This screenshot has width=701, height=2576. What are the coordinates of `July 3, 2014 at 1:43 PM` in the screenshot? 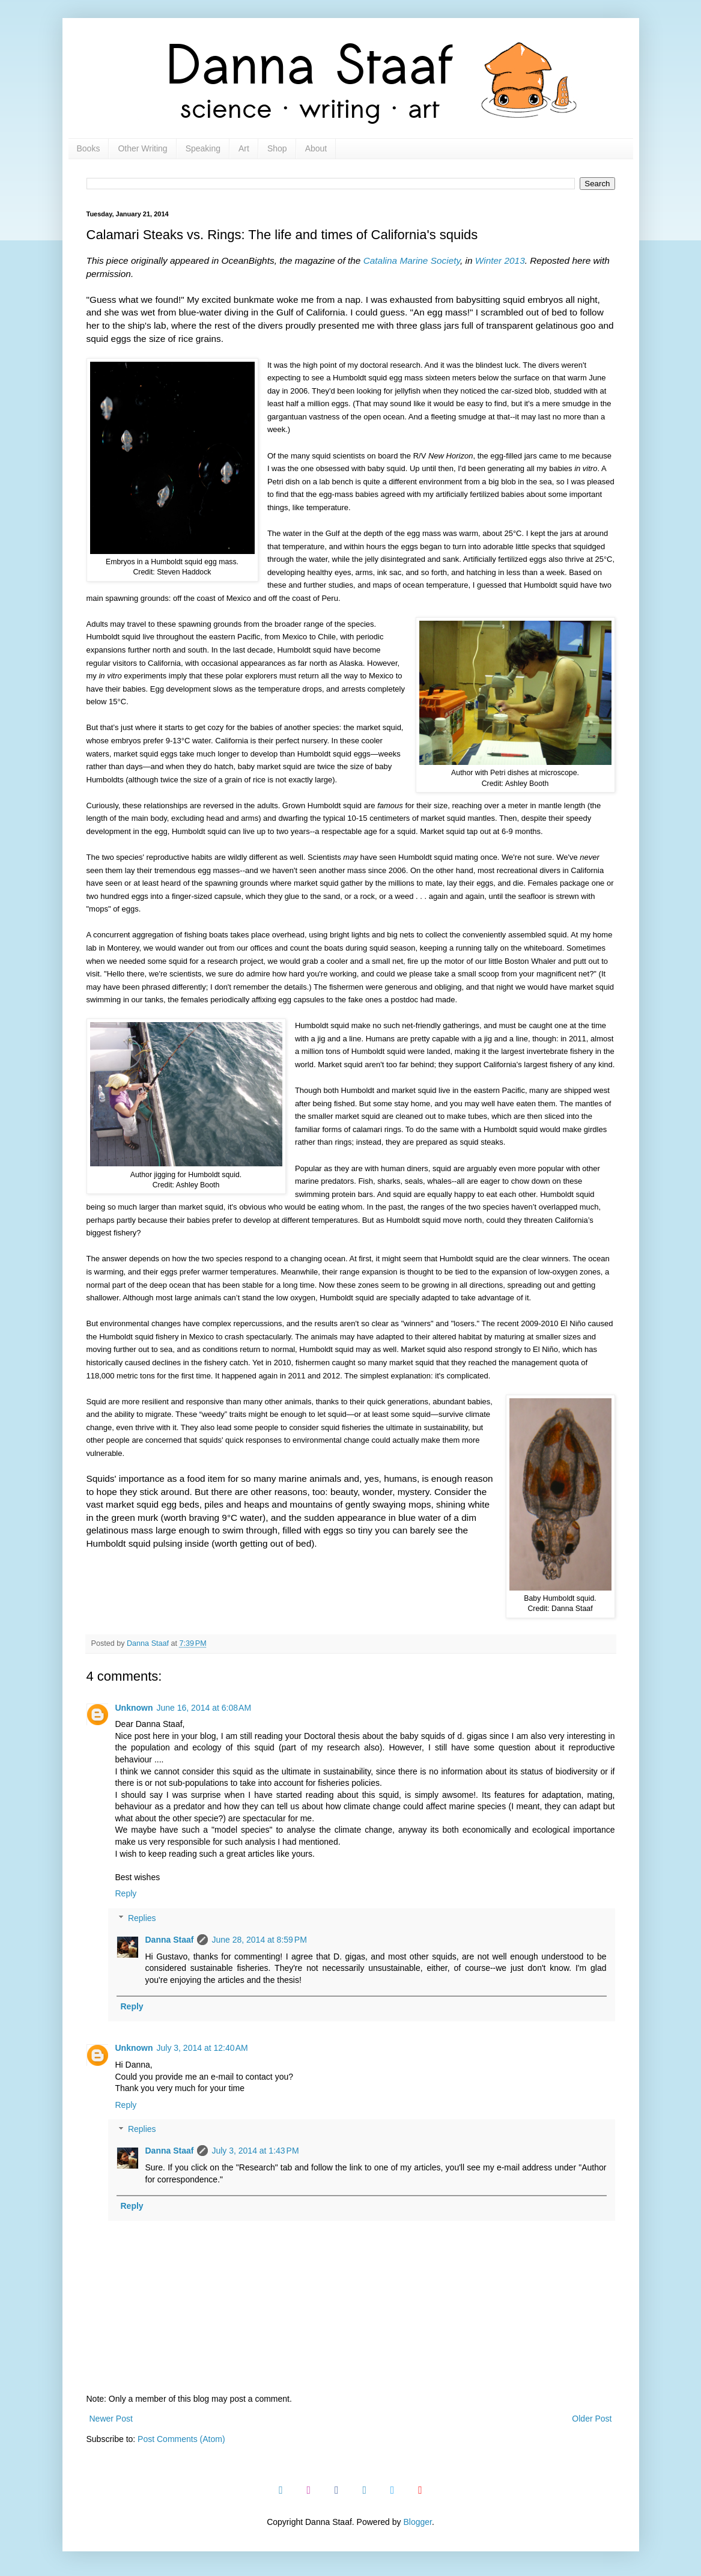 It's located at (255, 2150).